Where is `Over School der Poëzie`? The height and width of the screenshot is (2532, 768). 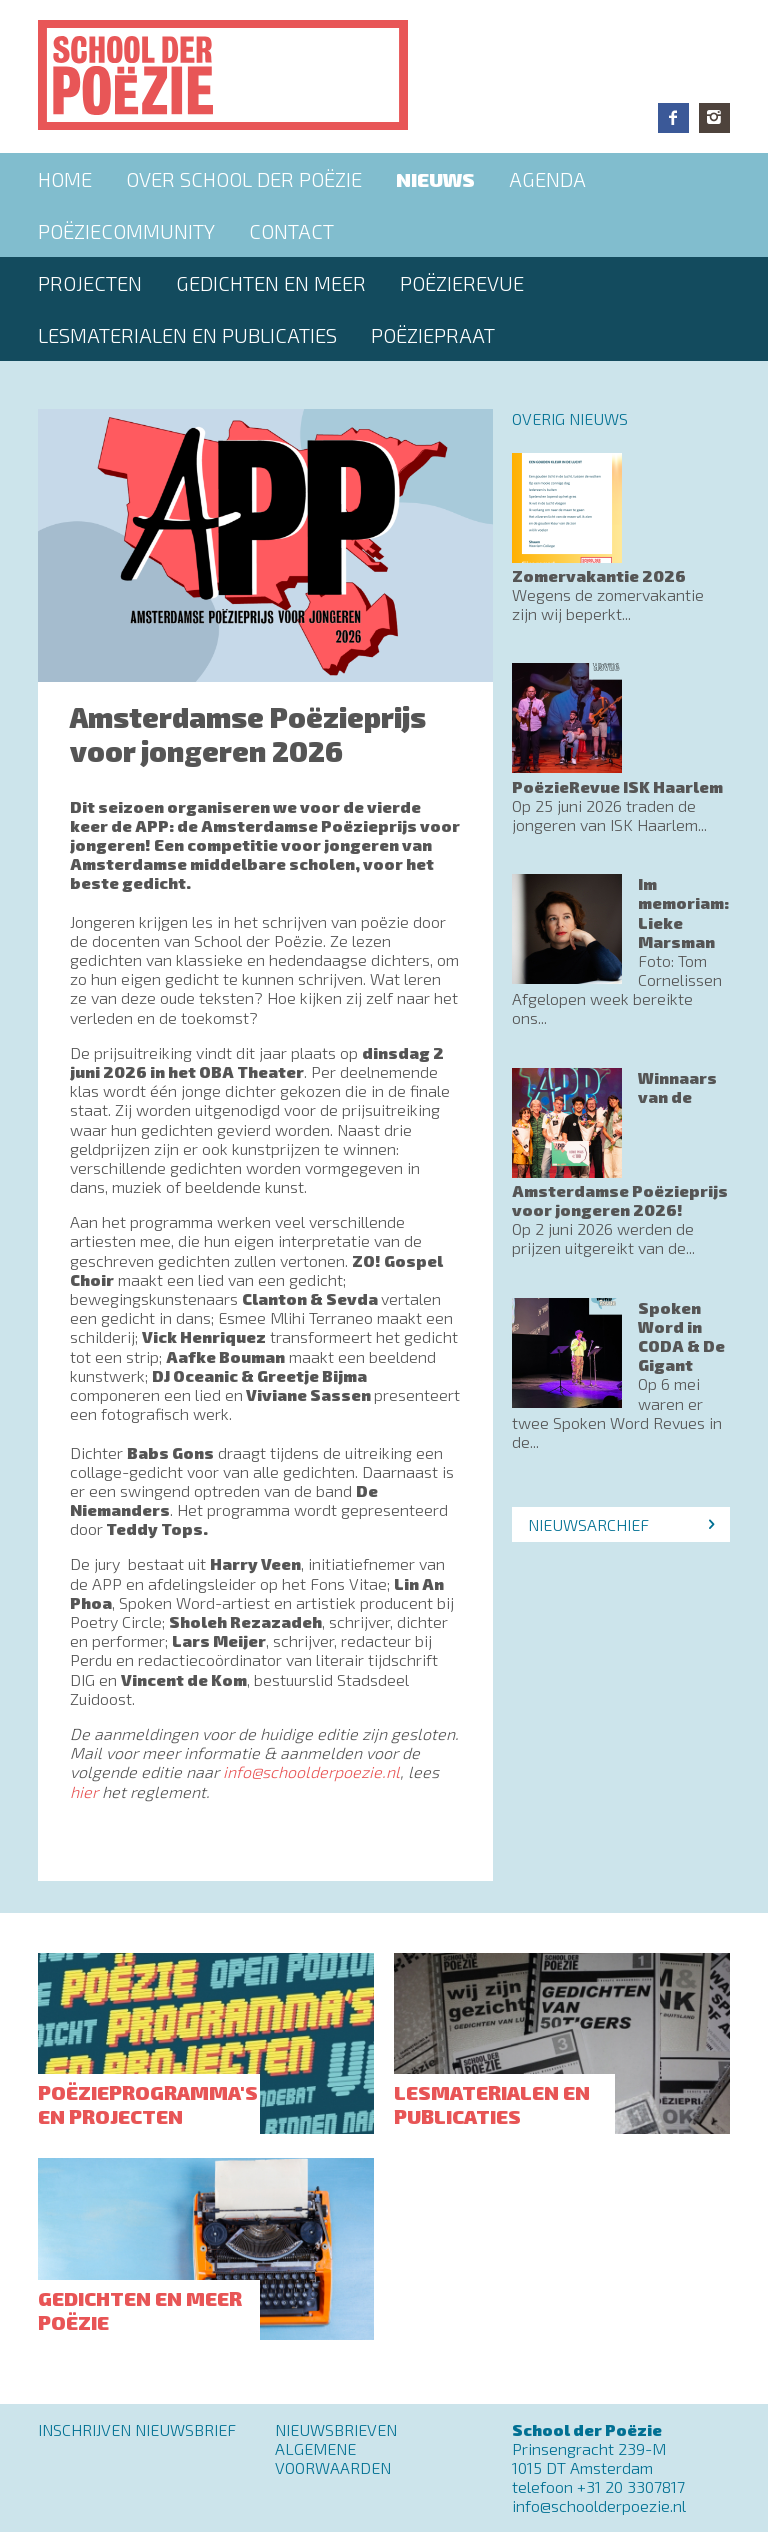 Over School der Poëzie is located at coordinates (244, 179).